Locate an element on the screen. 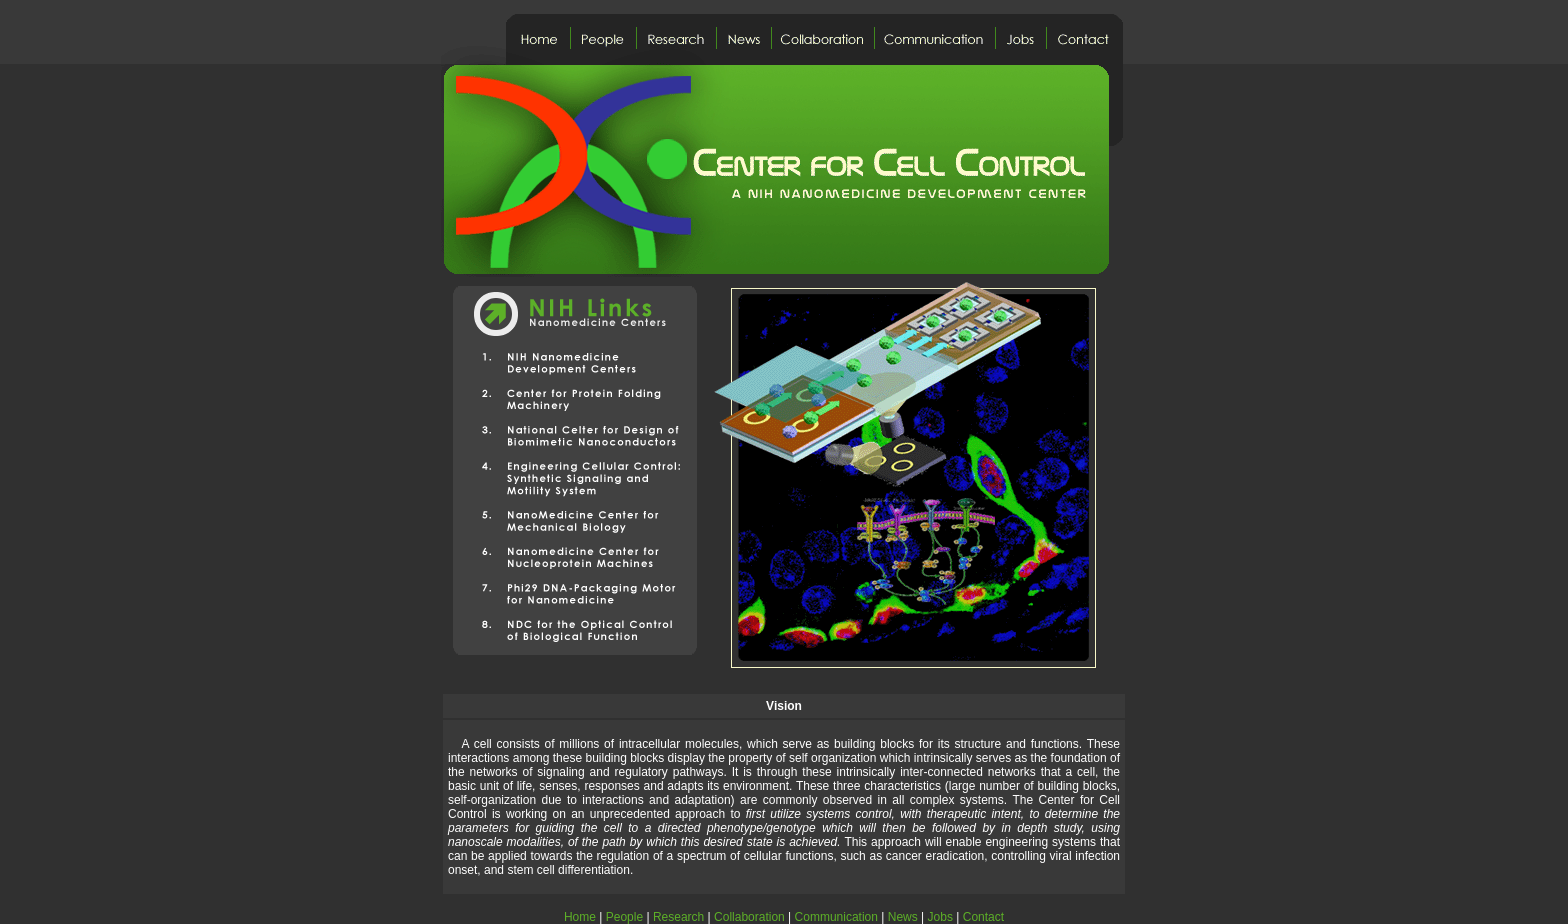 The image size is (1568, 924). Jobs is located at coordinates (940, 917).